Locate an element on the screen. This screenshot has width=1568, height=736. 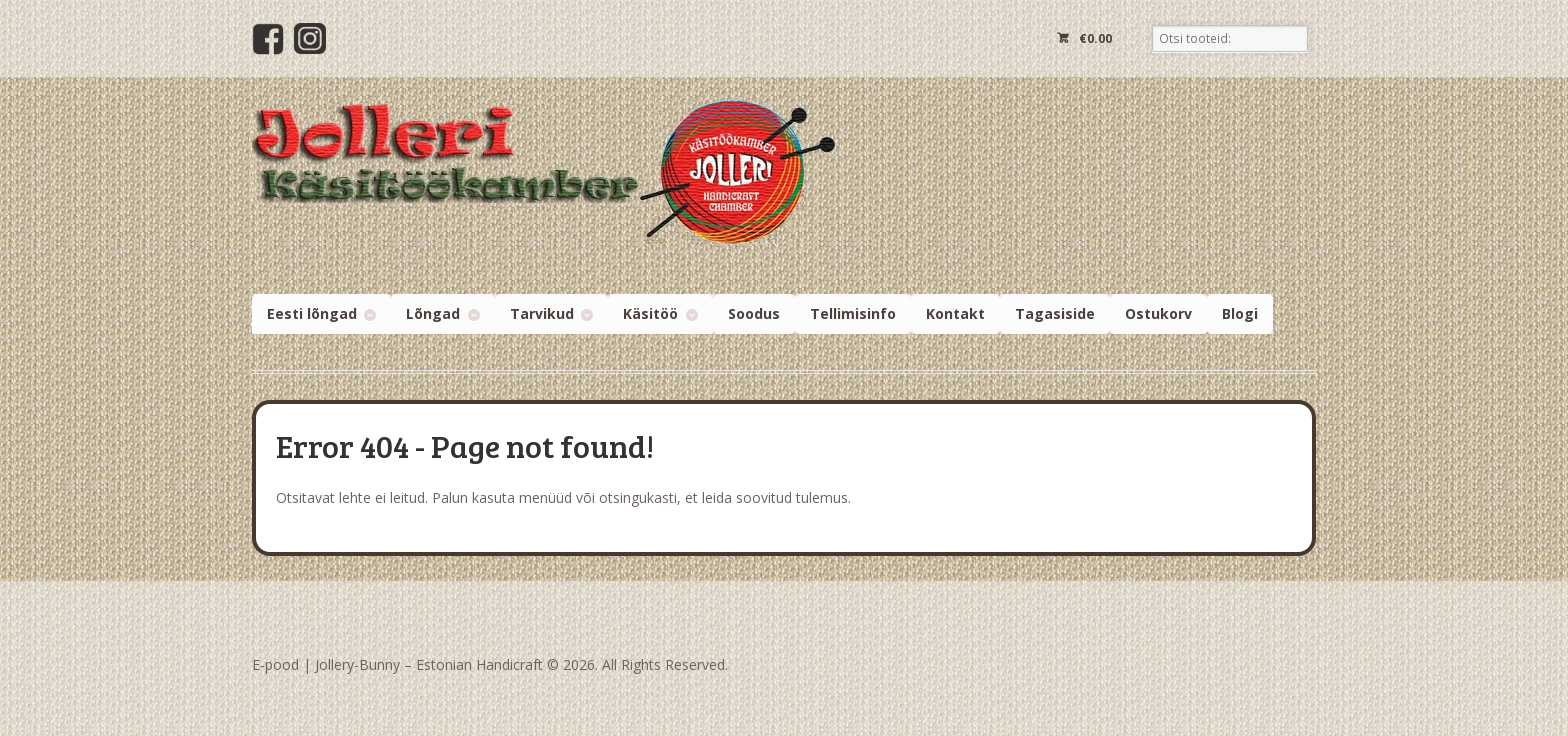
Eesti lõngad is located at coordinates (312, 313).